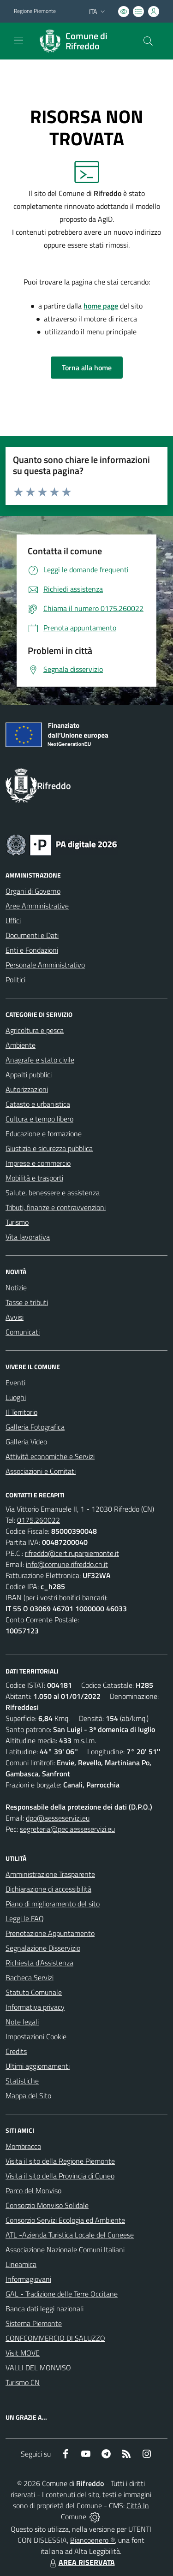  Describe the element at coordinates (38, 1519) in the screenshot. I see `0175.260022` at that location.